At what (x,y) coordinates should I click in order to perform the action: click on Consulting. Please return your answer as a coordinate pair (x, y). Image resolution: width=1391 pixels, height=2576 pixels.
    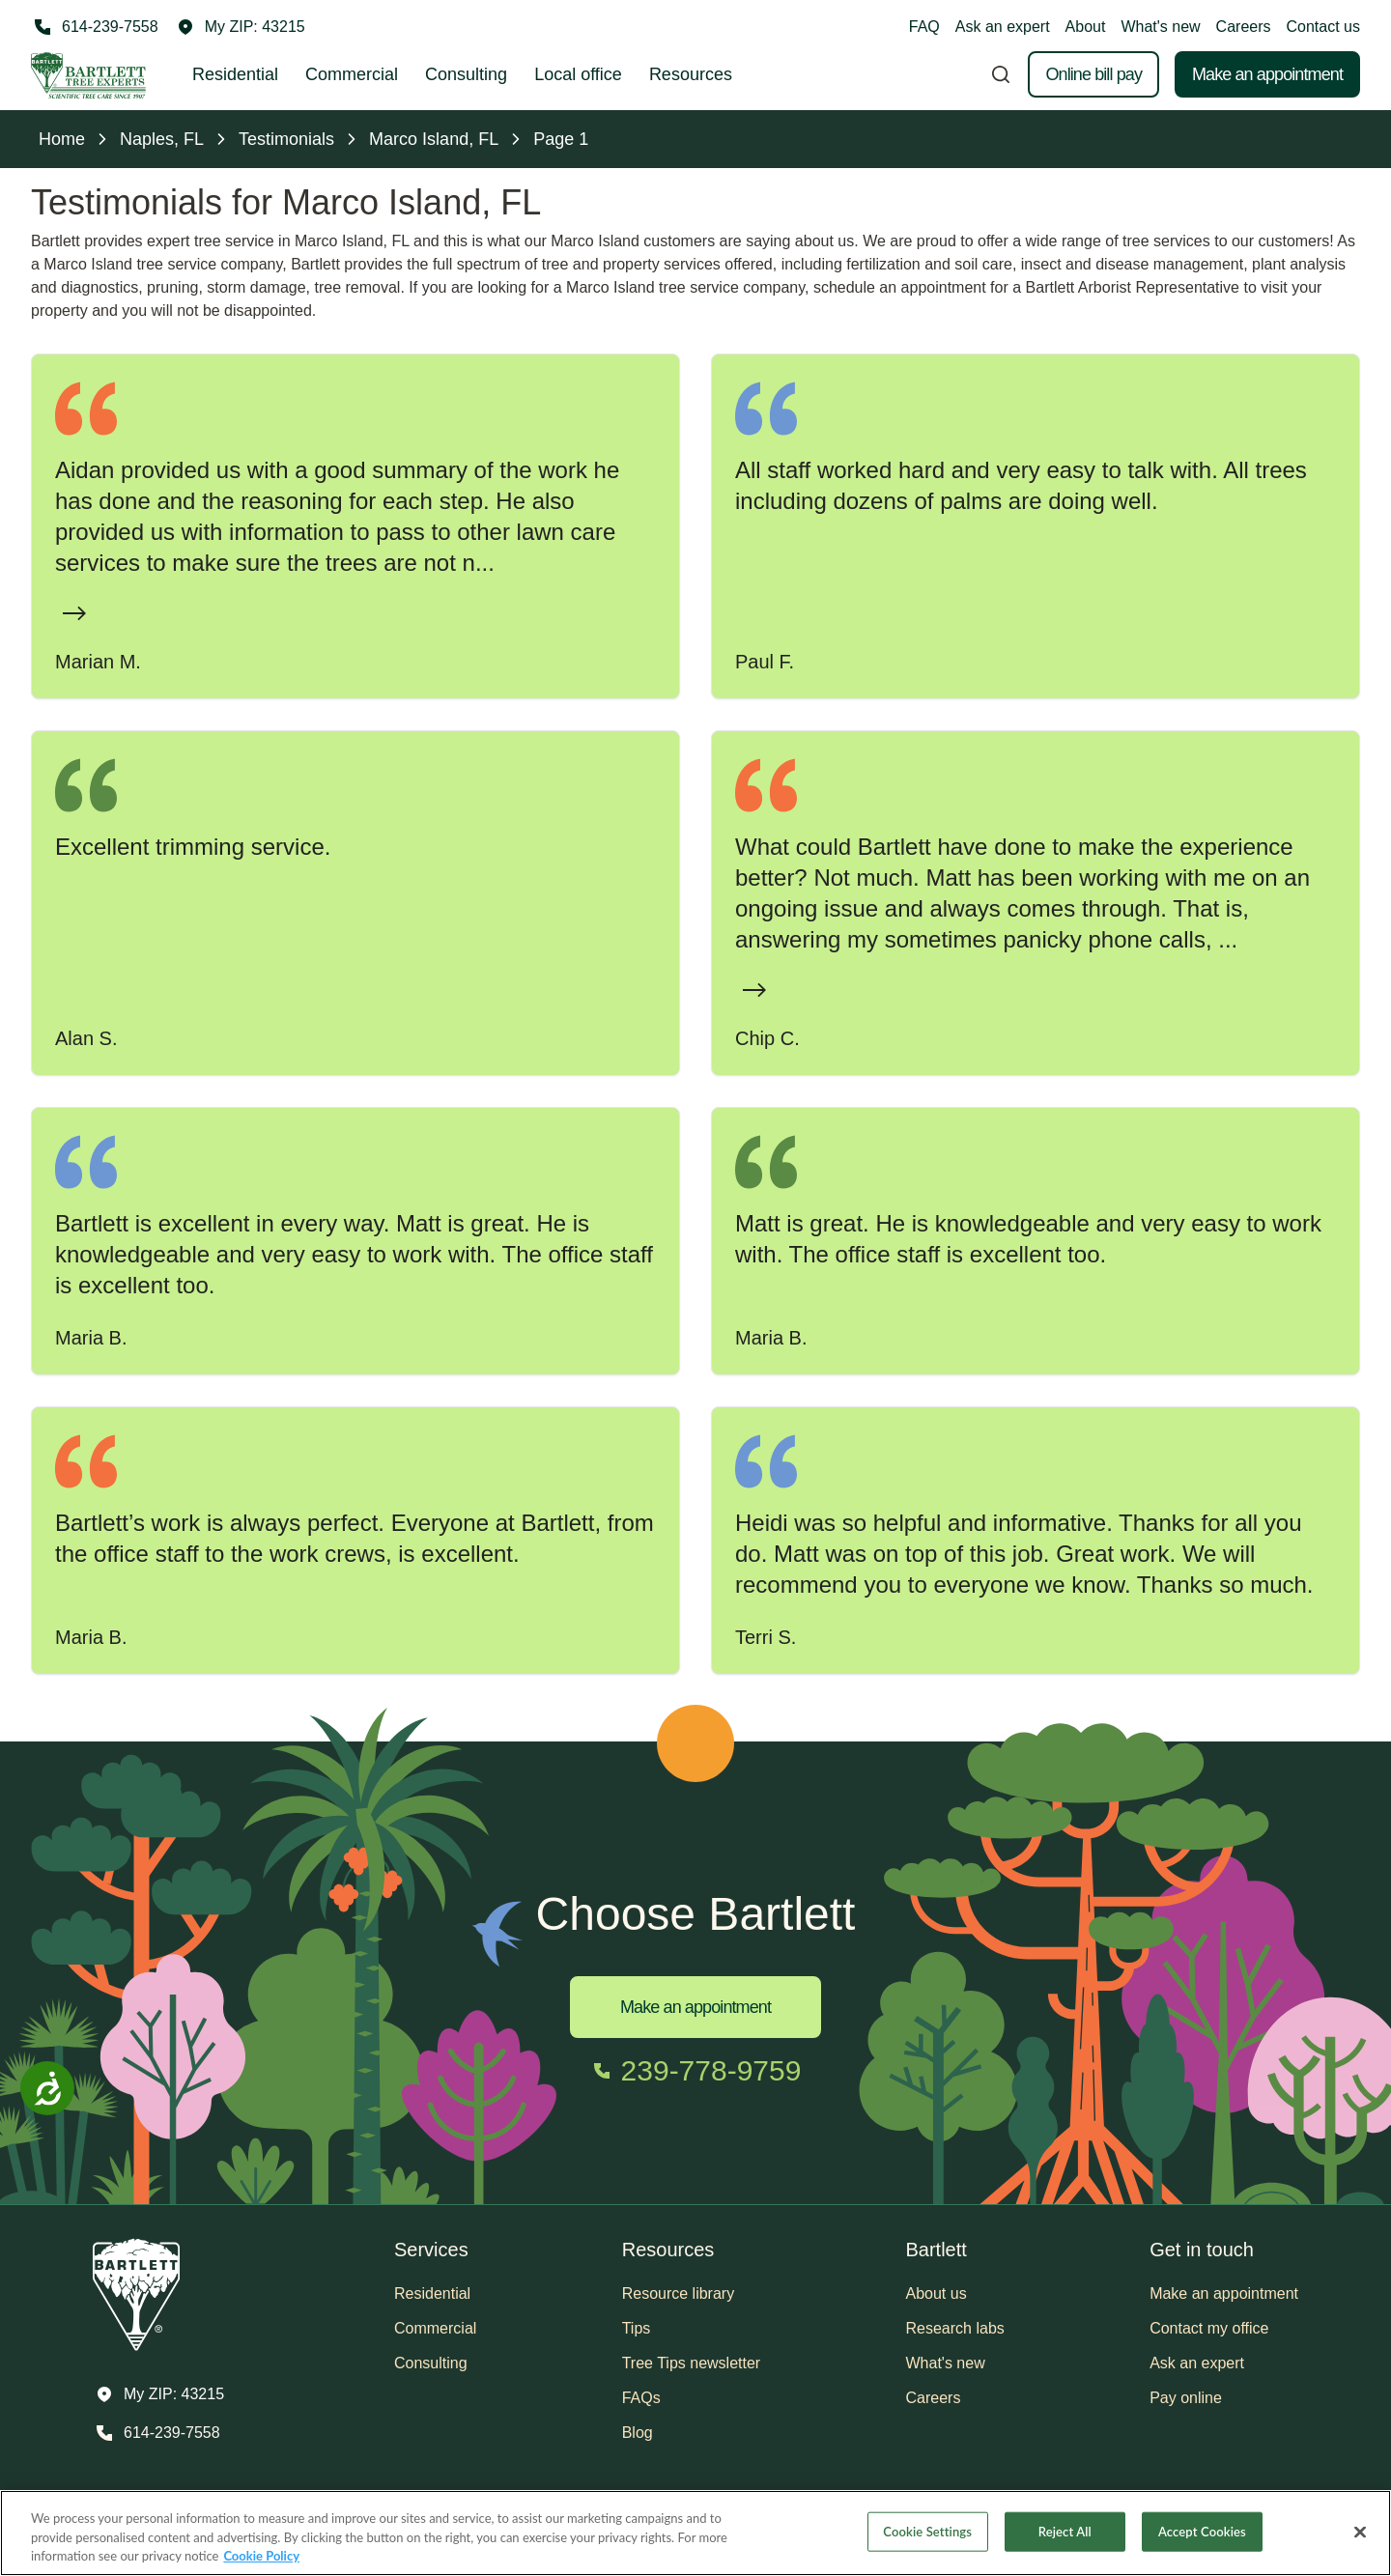
    Looking at the image, I should click on (466, 74).